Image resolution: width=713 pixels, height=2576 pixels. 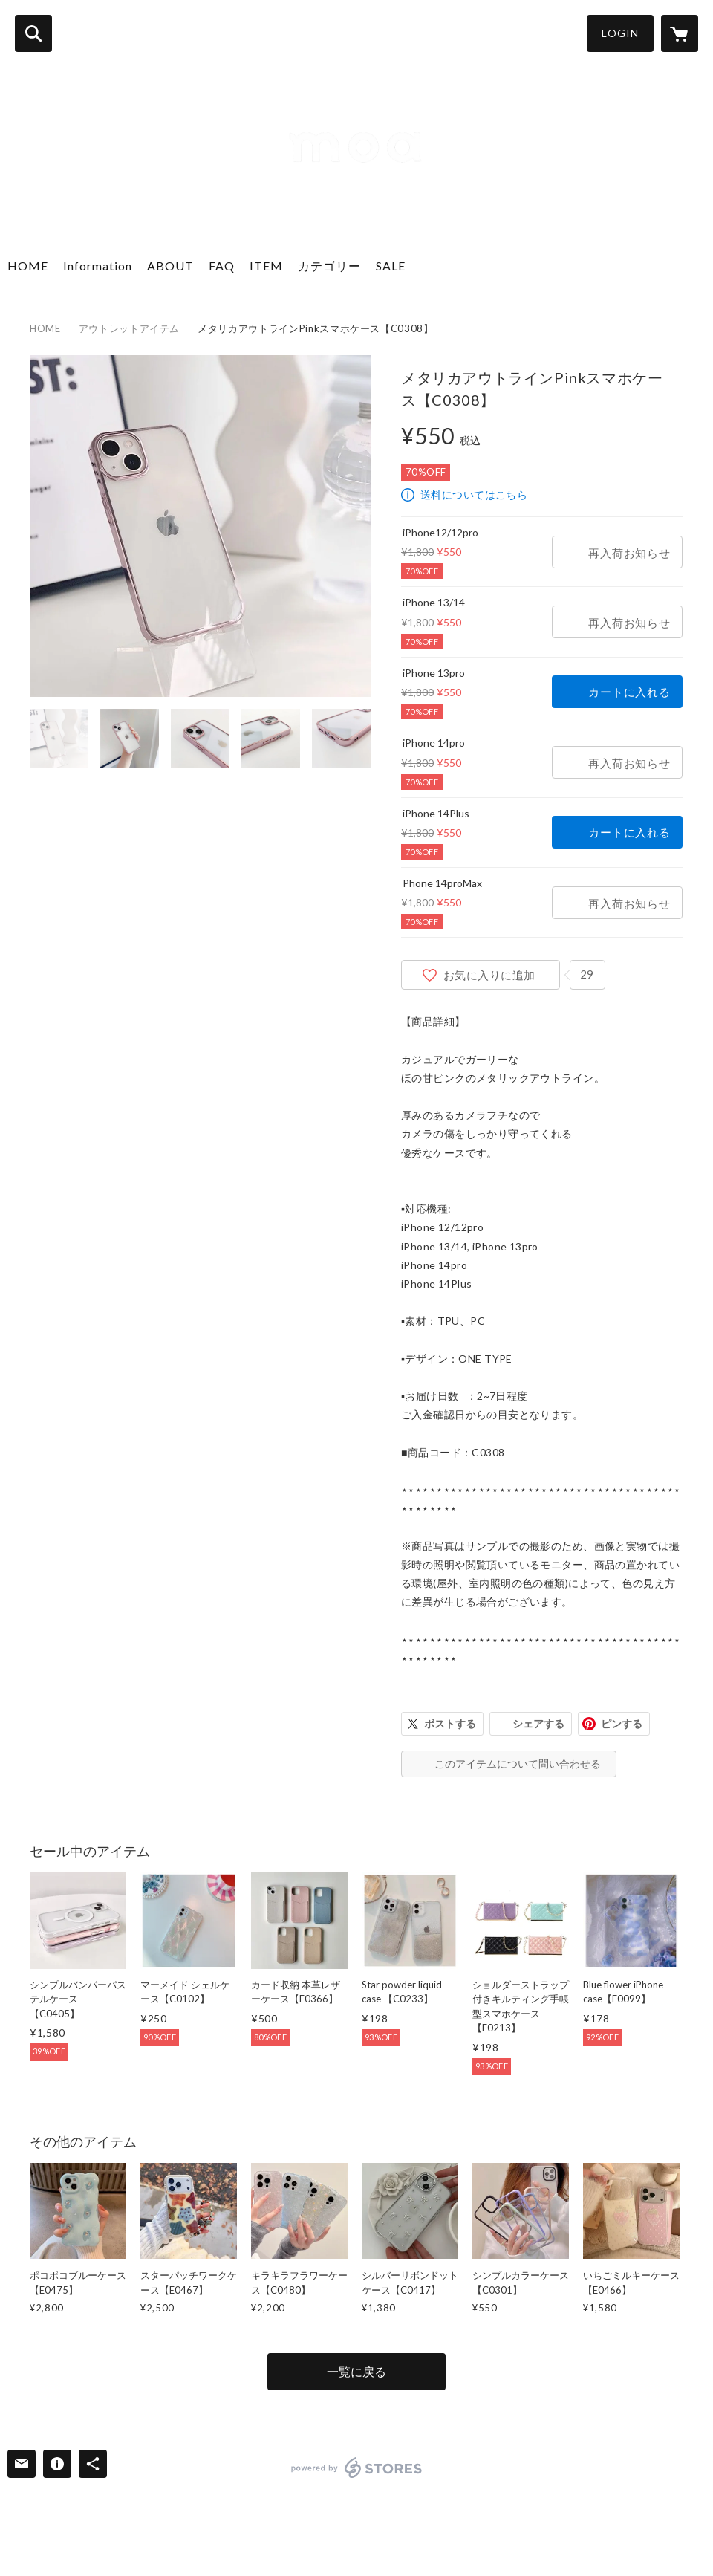 I want to click on SALE, so click(x=391, y=266).